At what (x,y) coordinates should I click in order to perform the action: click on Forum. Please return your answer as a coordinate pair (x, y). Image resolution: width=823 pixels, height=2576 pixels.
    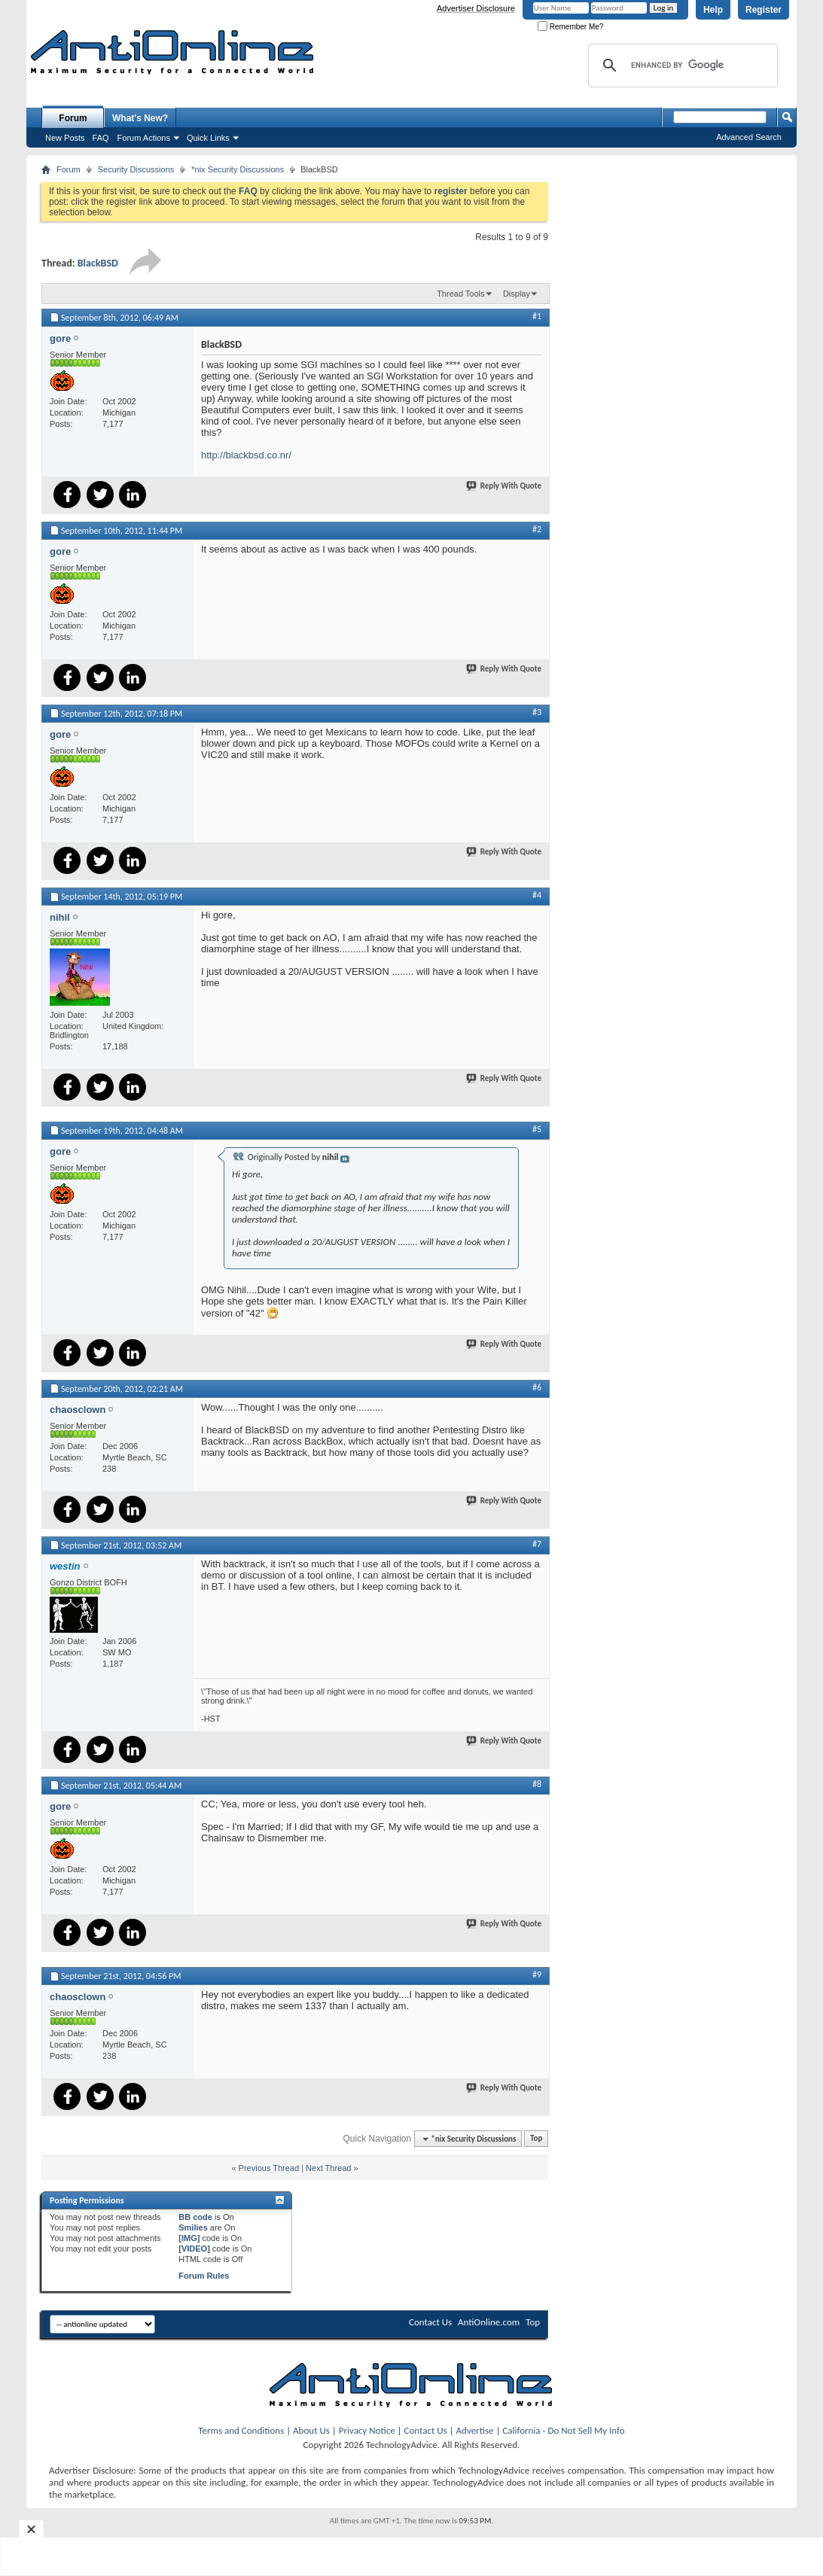
    Looking at the image, I should click on (73, 118).